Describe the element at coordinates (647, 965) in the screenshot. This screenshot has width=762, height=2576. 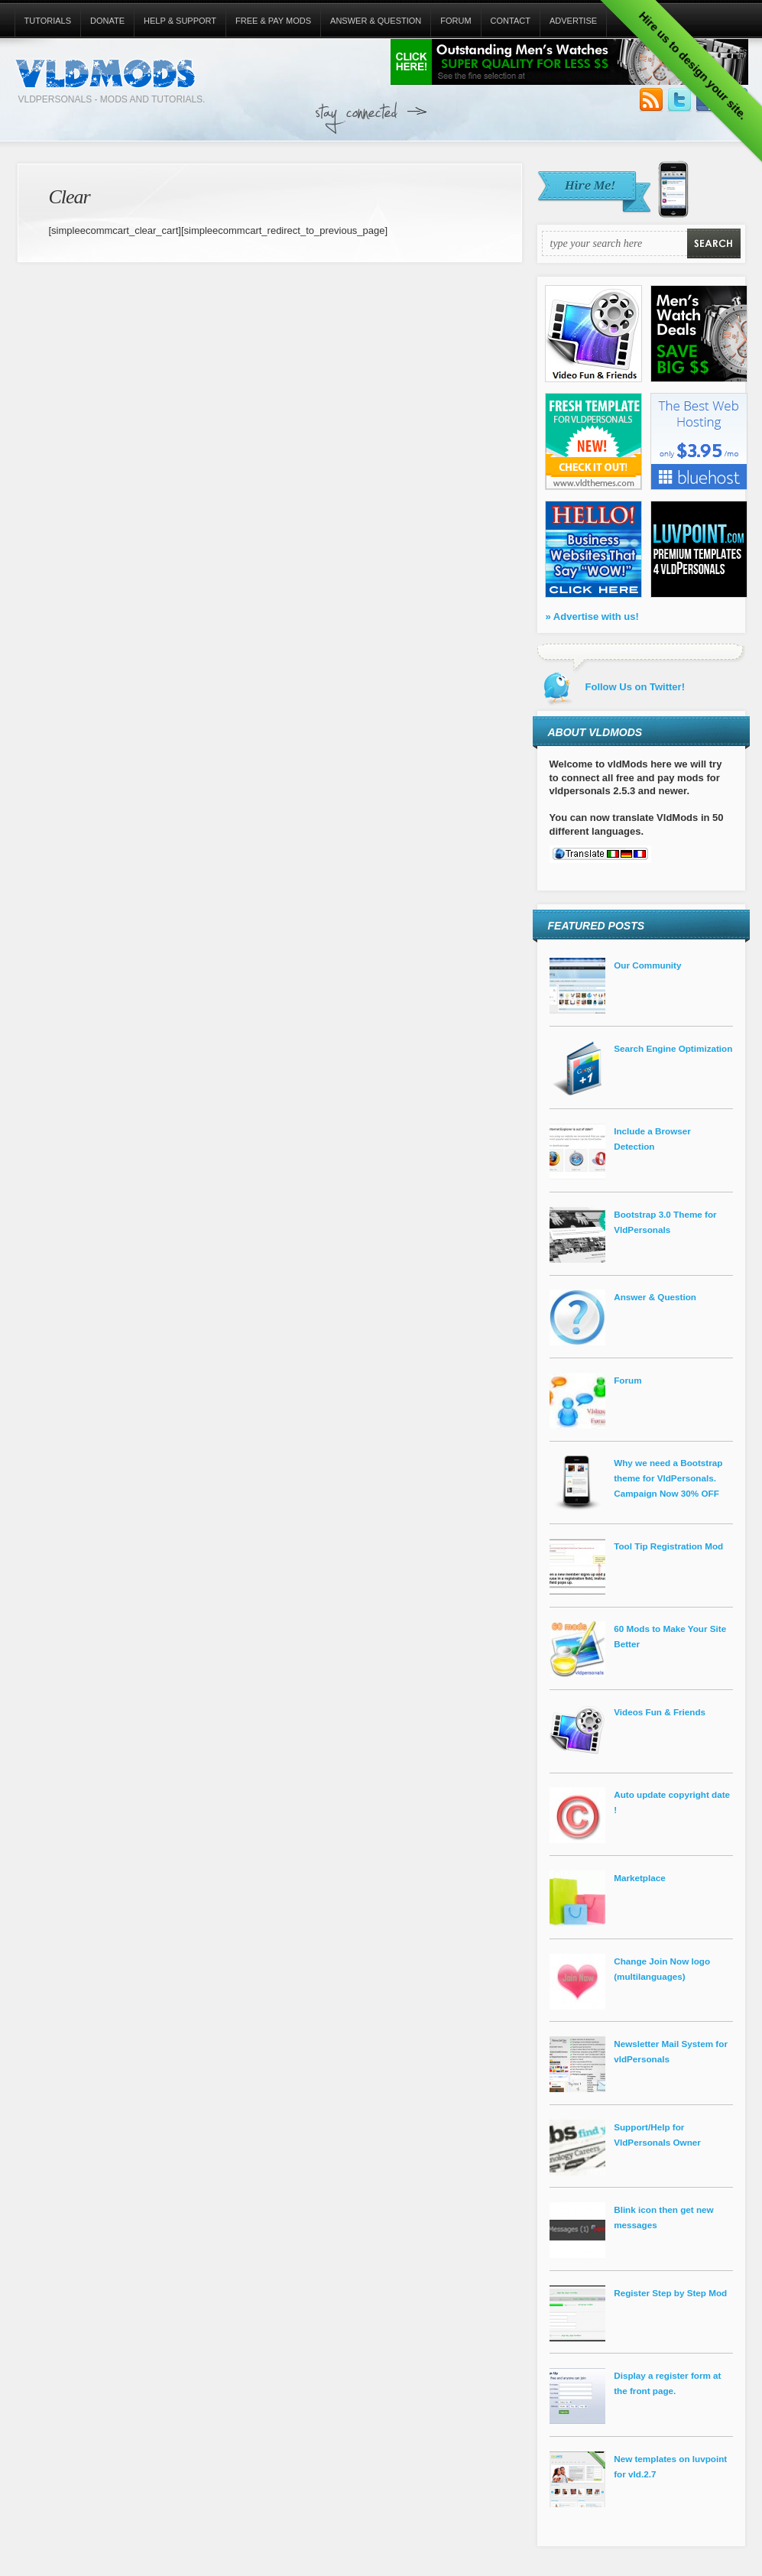
I see `Our Community` at that location.